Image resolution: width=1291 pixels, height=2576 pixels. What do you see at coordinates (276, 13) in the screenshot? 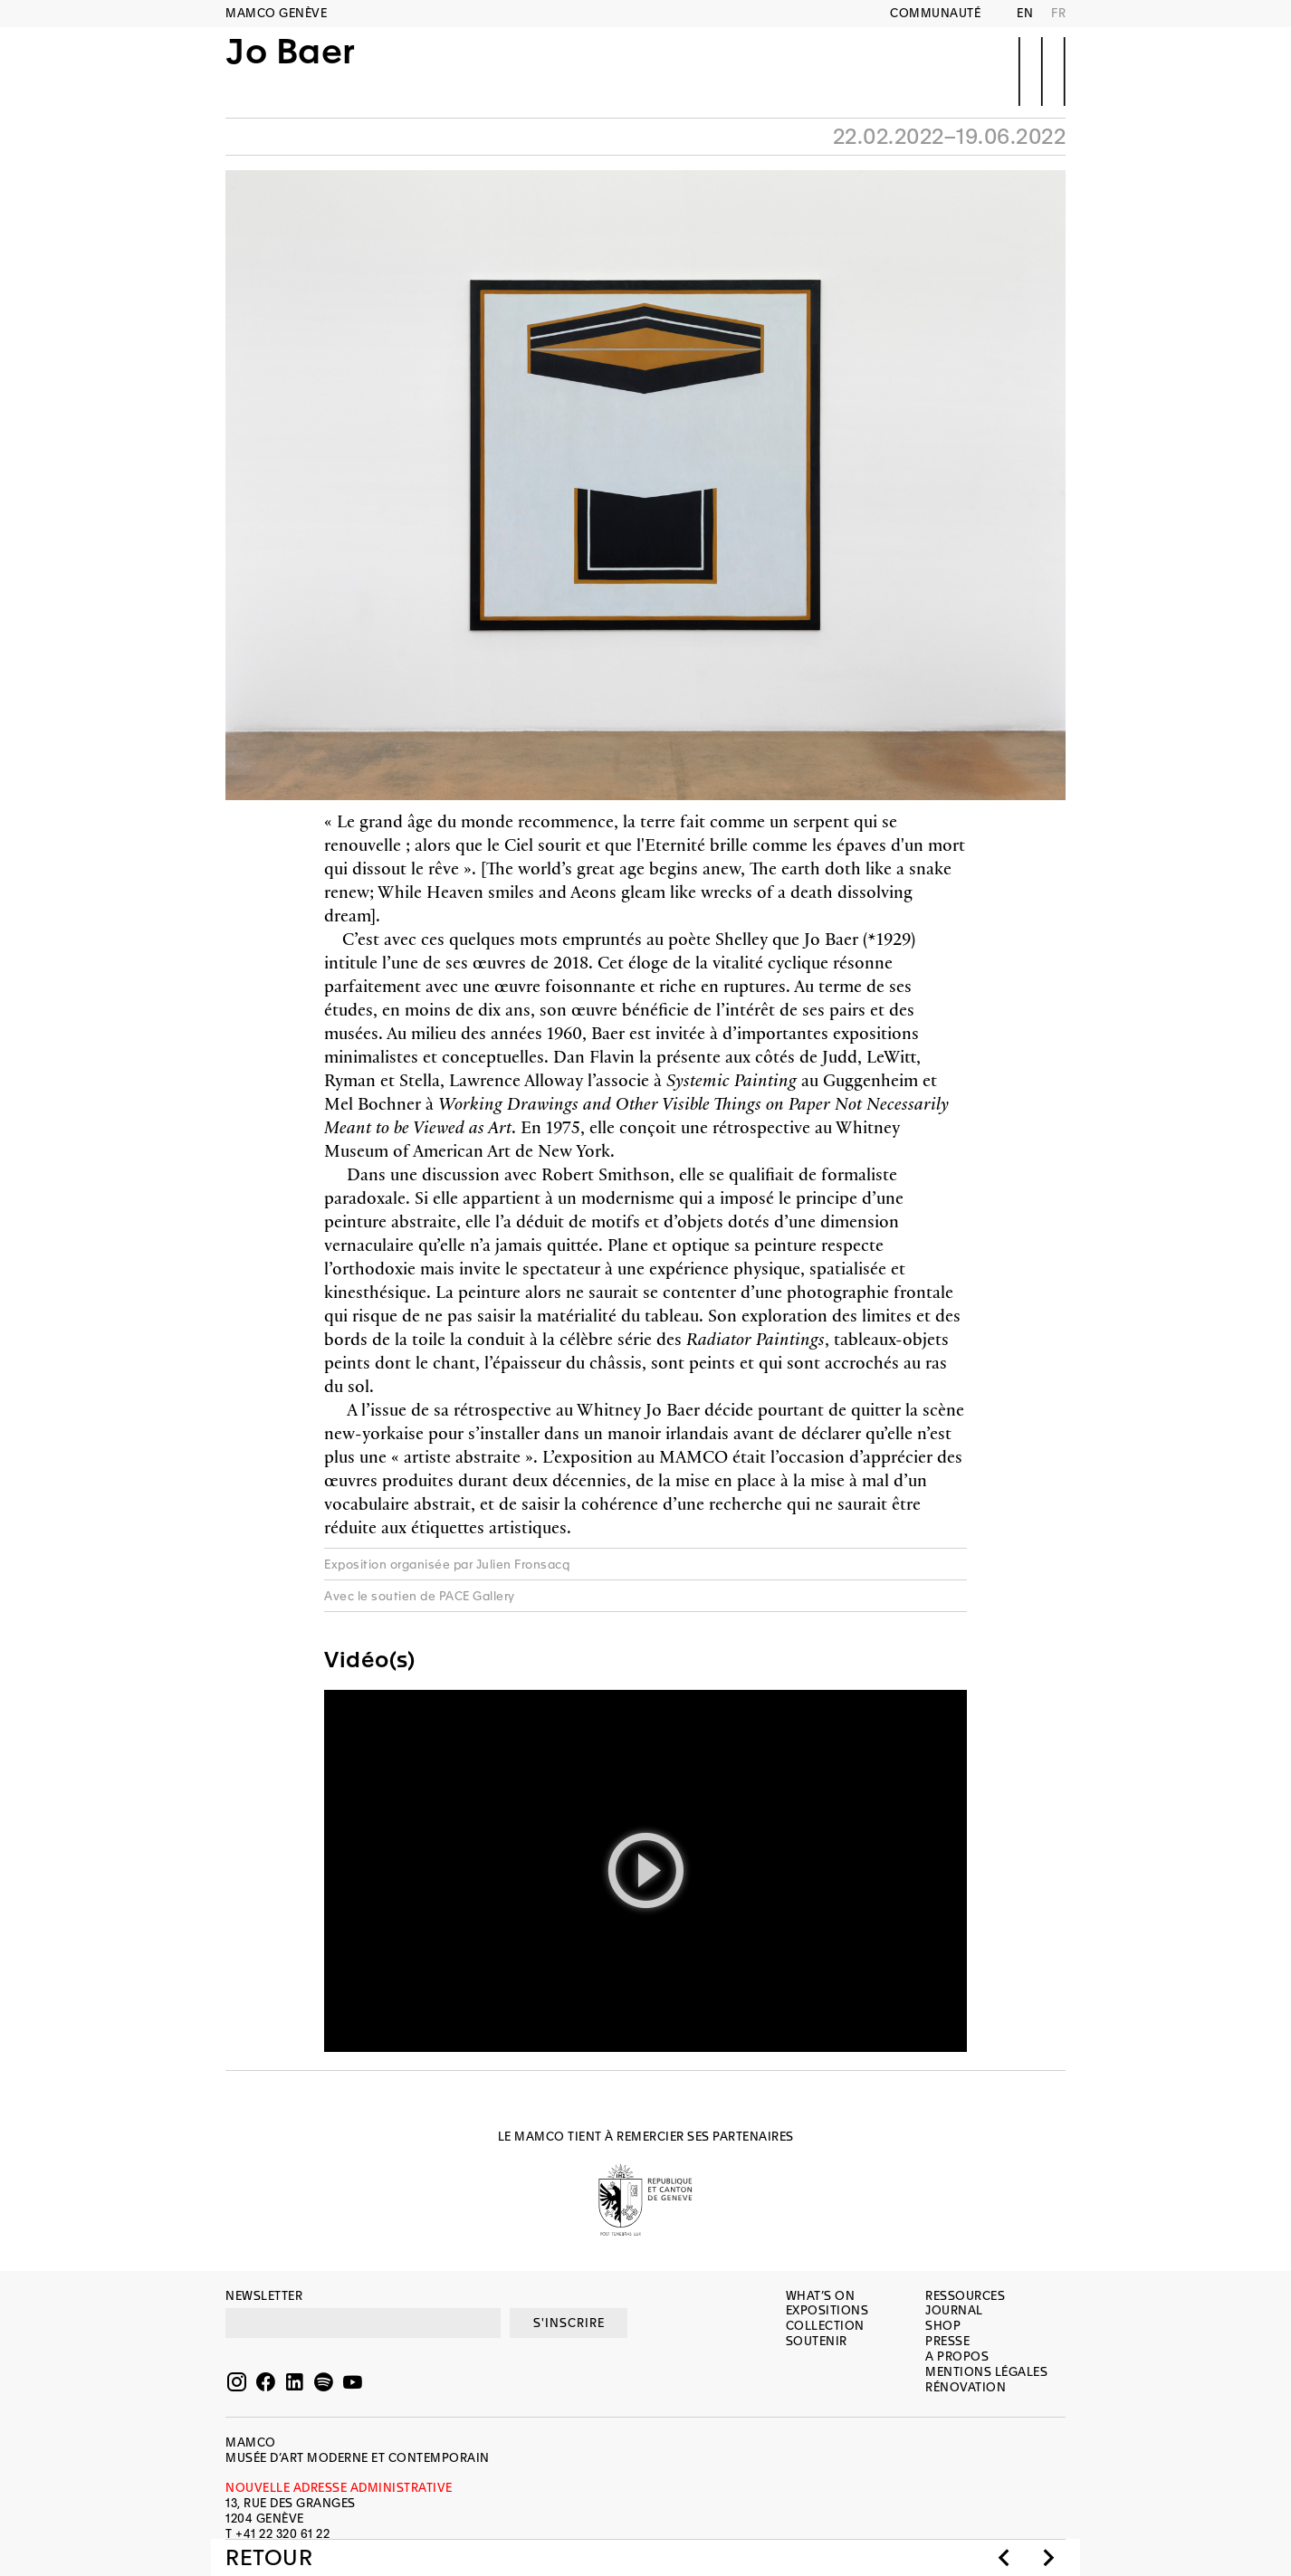
I see `MAMCO GENÈVE` at bounding box center [276, 13].